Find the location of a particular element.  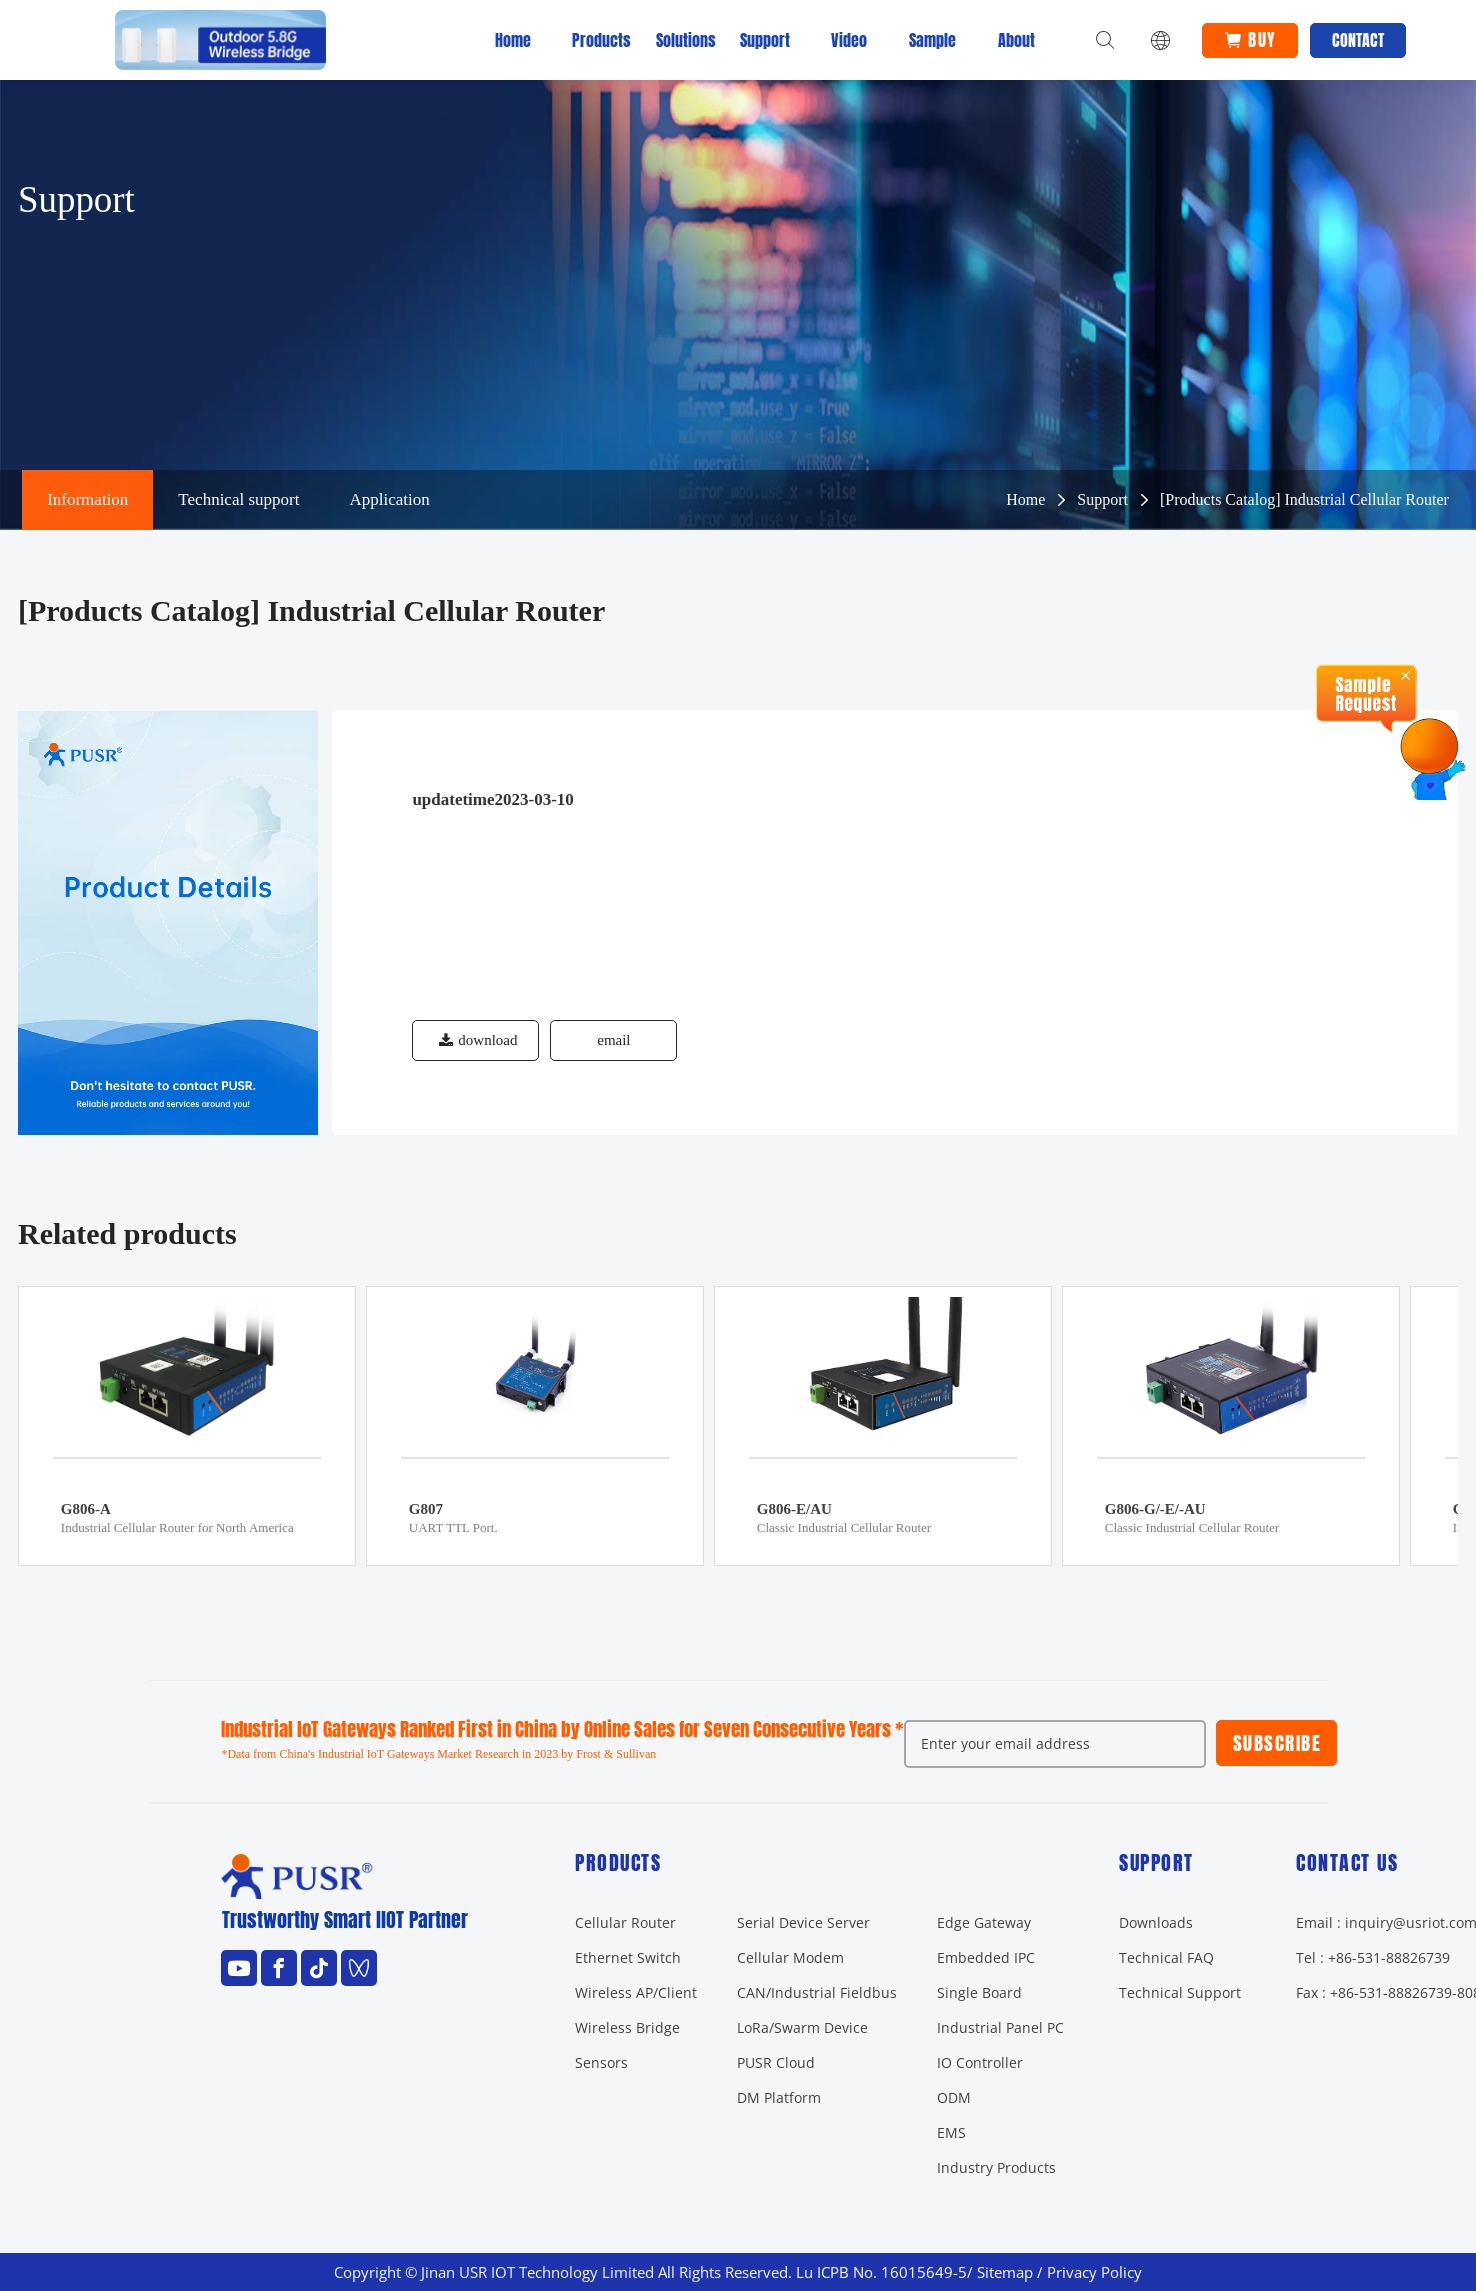

IO Controller is located at coordinates (980, 2062).